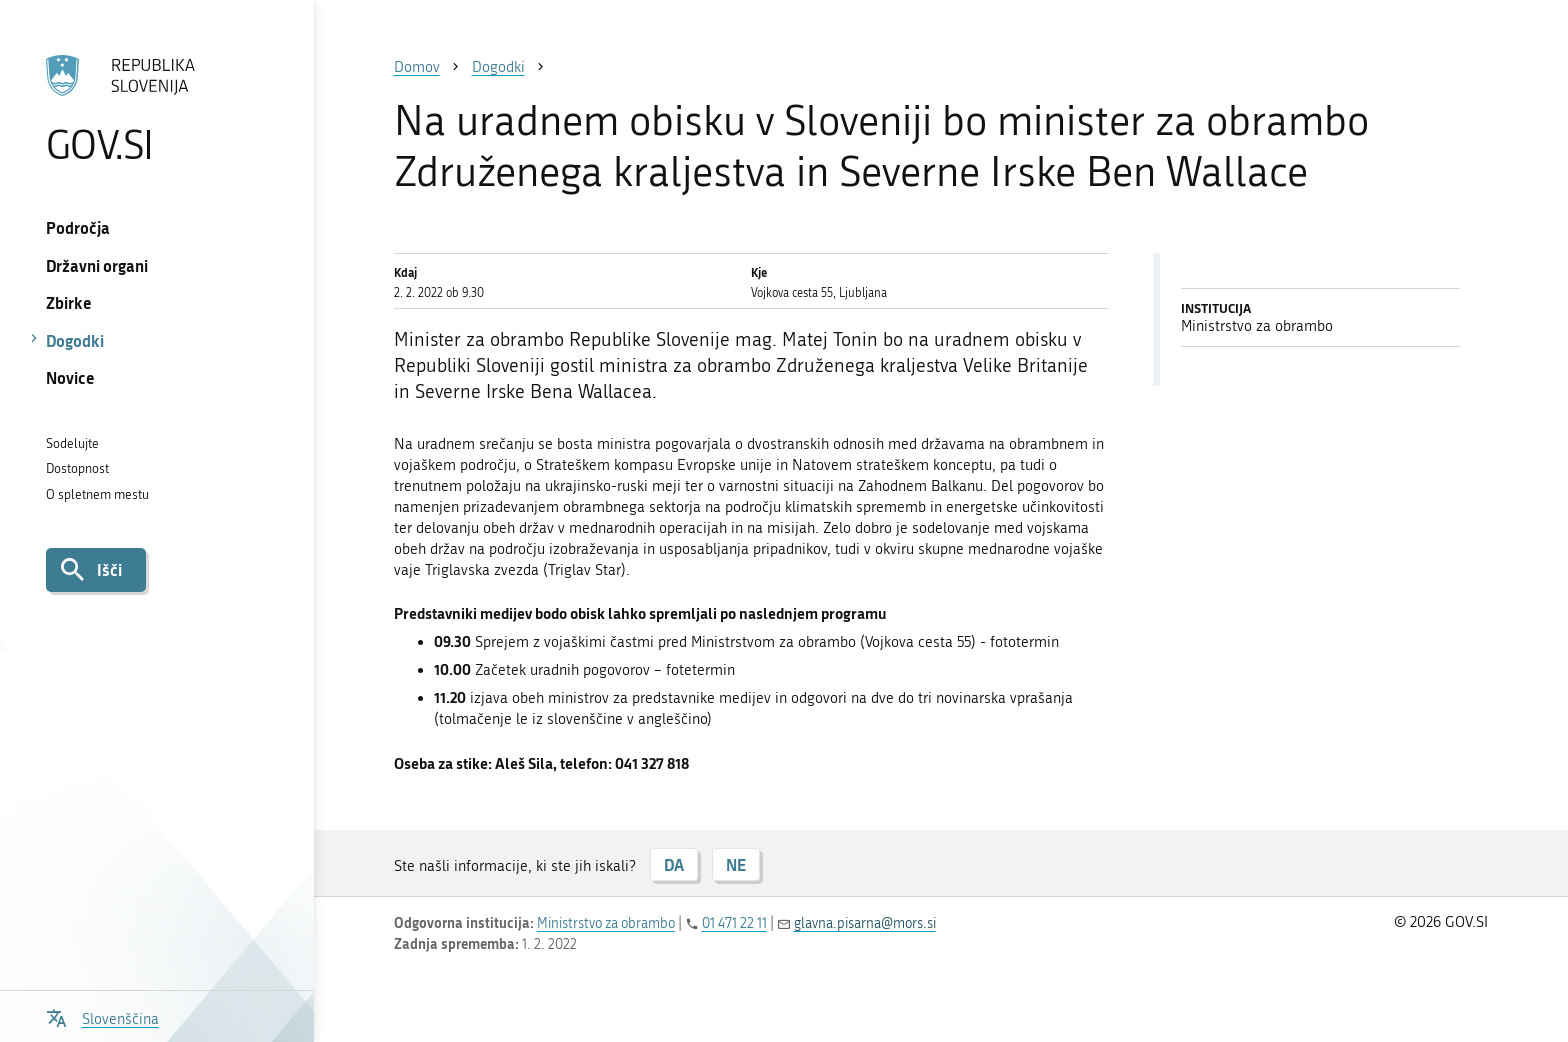 The width and height of the screenshot is (1568, 1042). Describe the element at coordinates (75, 340) in the screenshot. I see `Dogodki` at that location.